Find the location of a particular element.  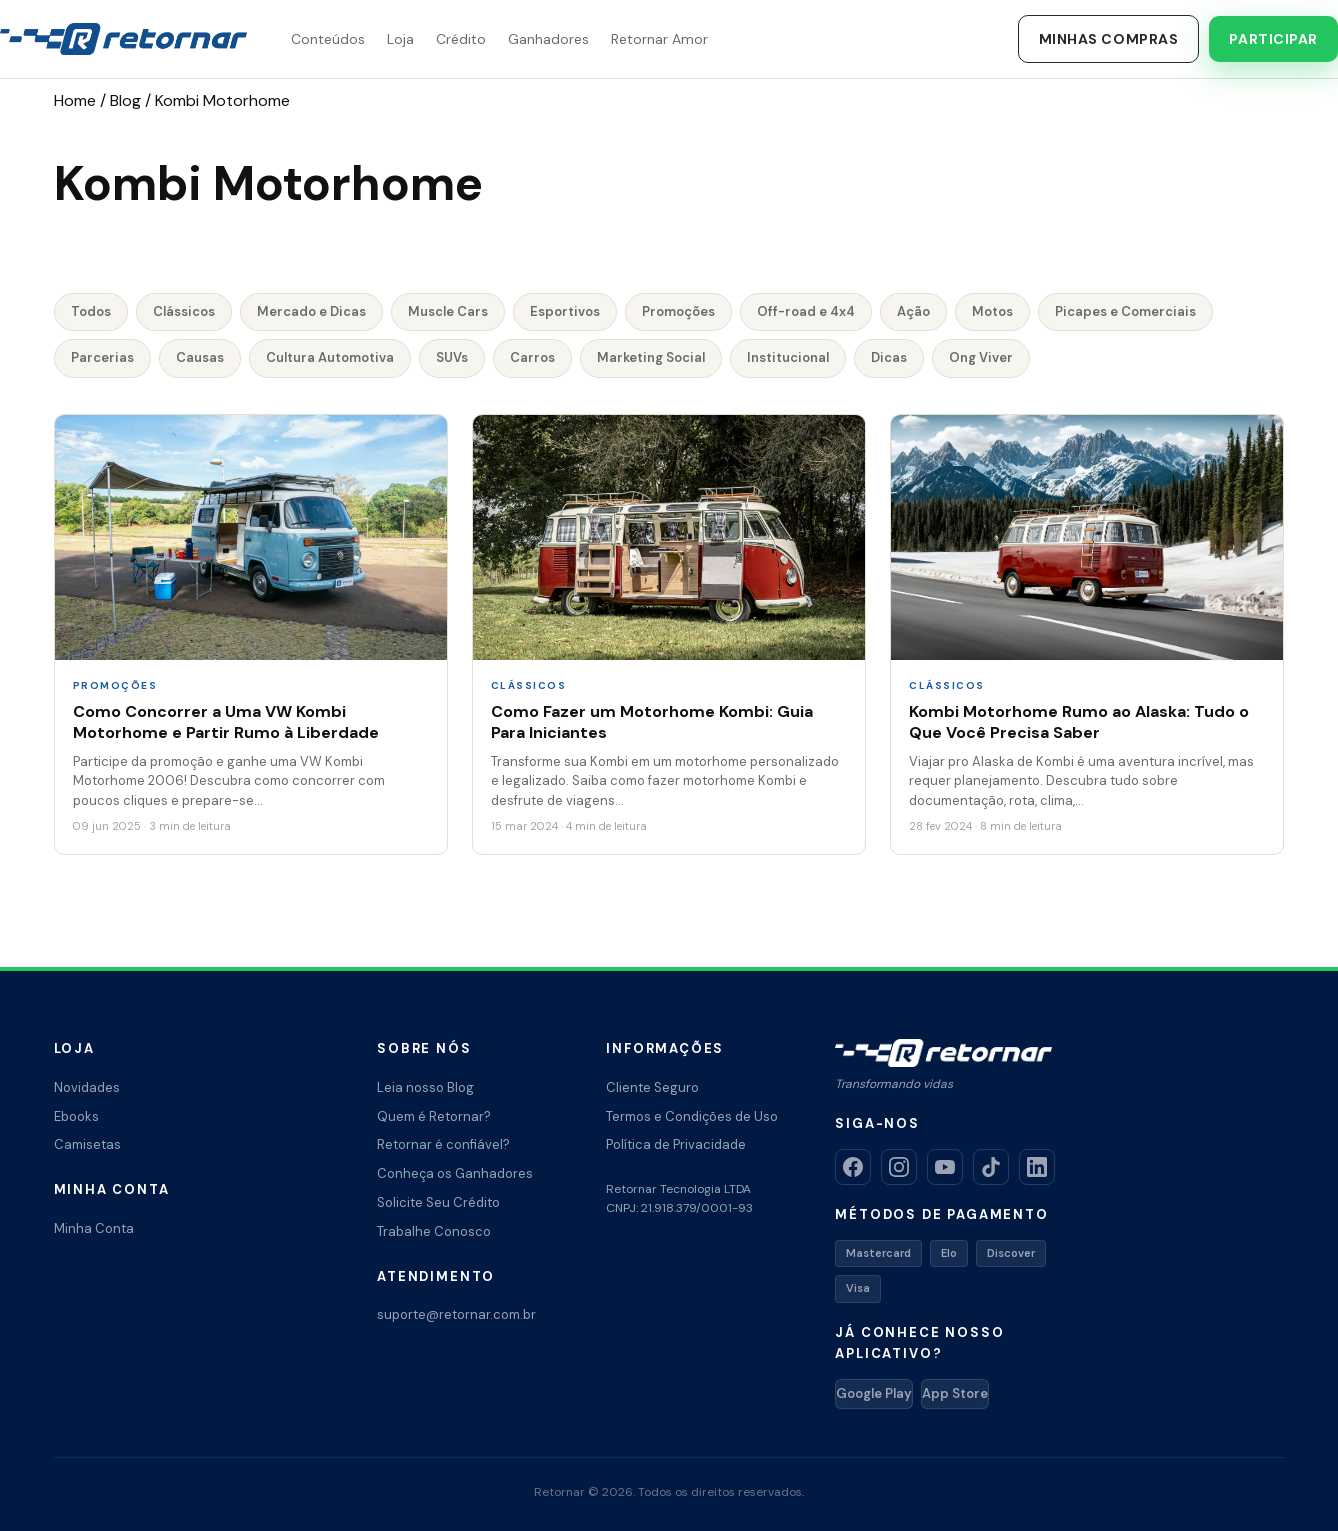

Ganhadores is located at coordinates (548, 39).